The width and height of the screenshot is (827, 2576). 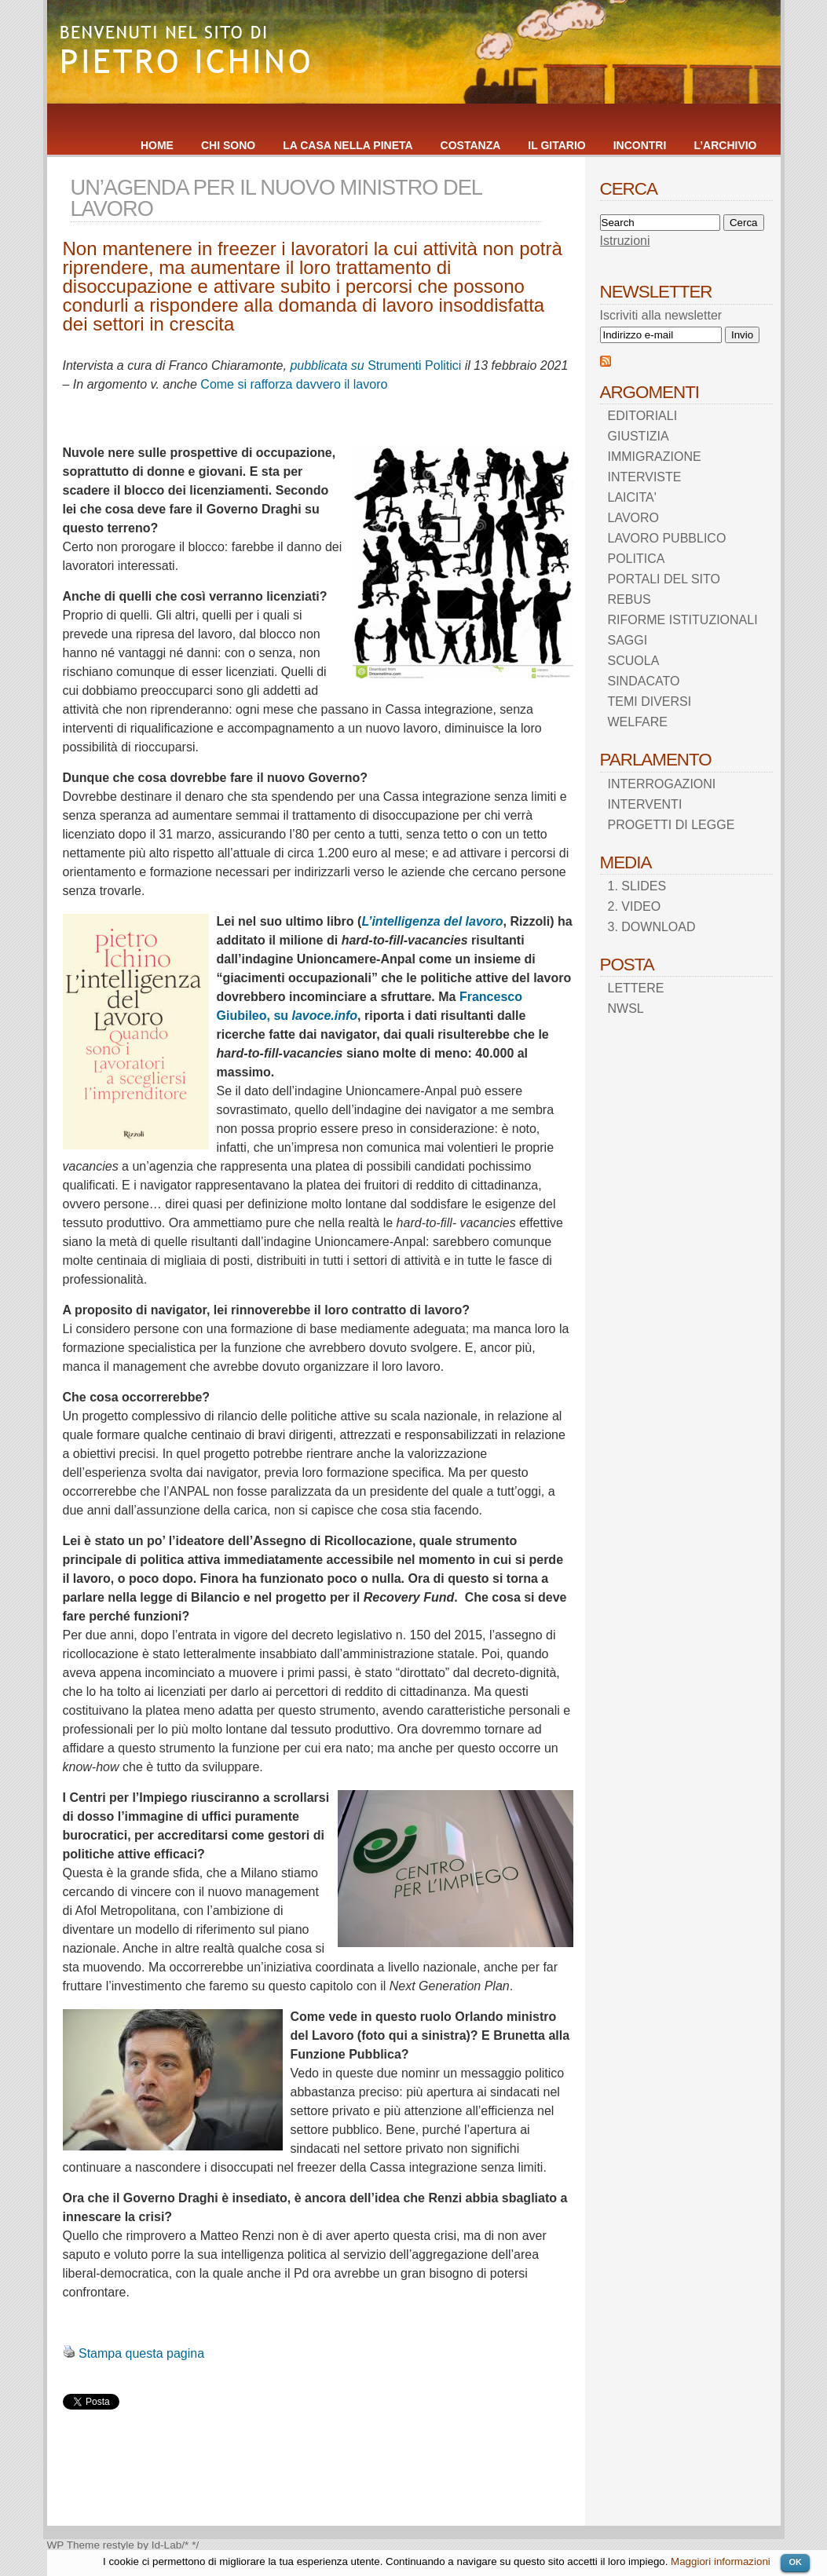 I want to click on HOME, so click(x=157, y=145).